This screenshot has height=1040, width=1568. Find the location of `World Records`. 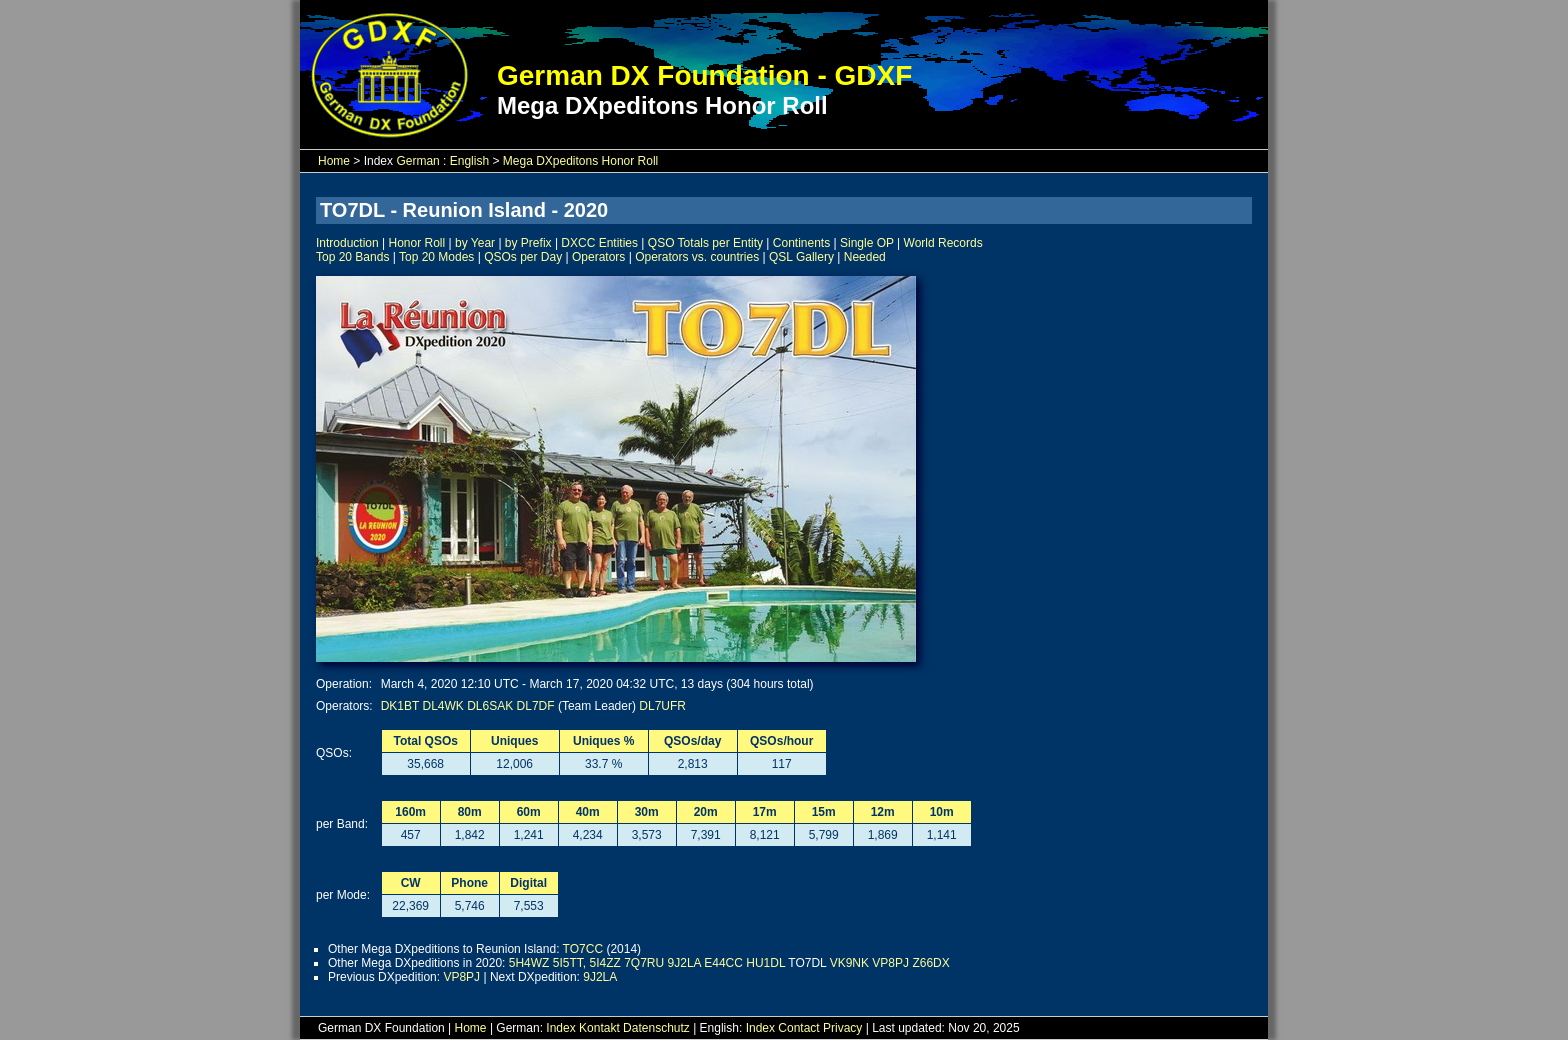

World Records is located at coordinates (943, 243).